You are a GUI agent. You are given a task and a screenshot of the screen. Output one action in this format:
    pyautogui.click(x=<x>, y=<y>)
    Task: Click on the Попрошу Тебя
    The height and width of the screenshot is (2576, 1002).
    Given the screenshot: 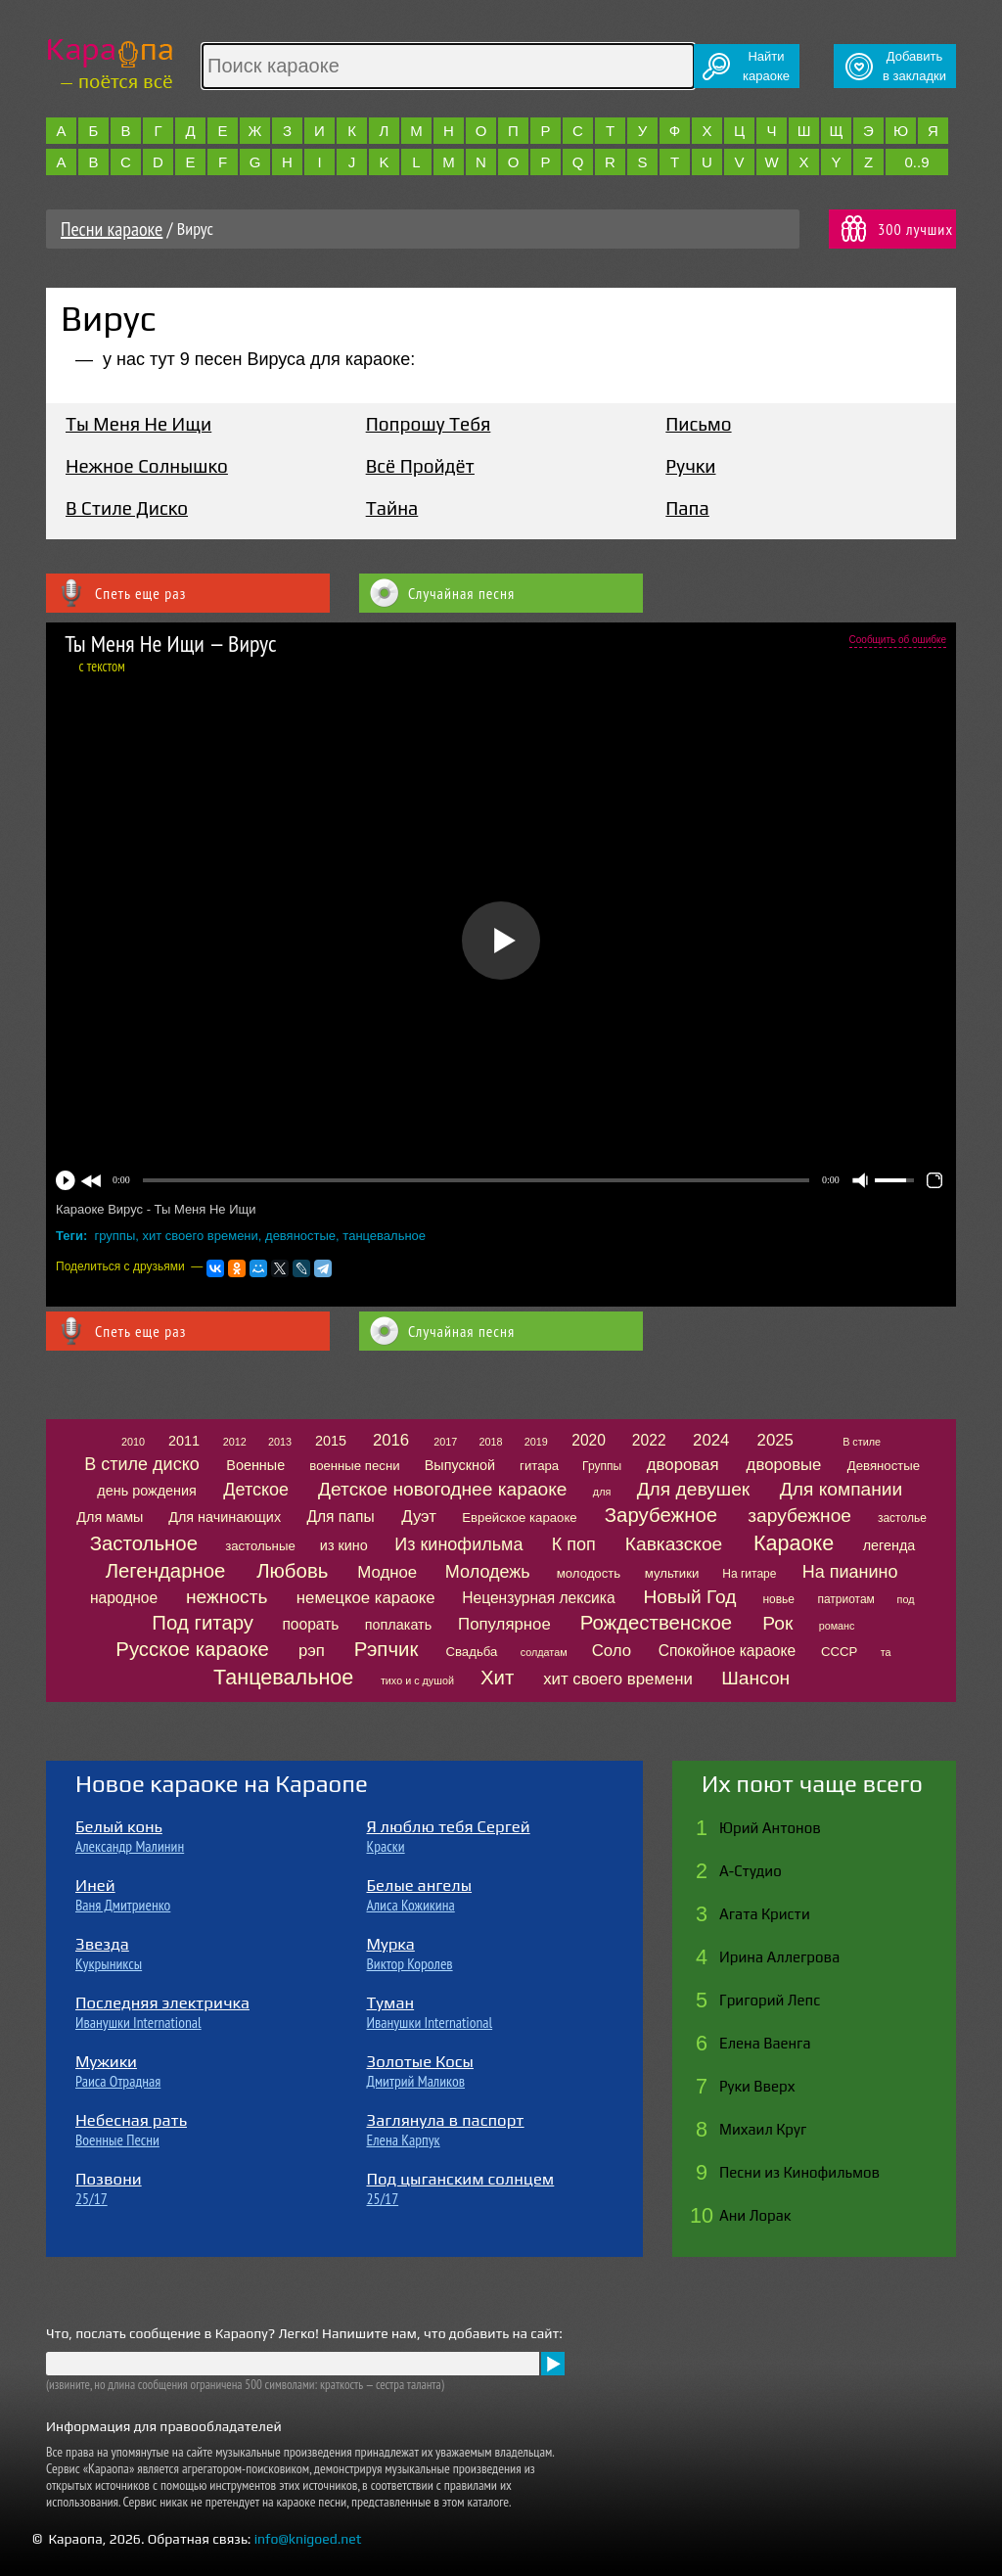 What is the action you would take?
    pyautogui.click(x=428, y=424)
    